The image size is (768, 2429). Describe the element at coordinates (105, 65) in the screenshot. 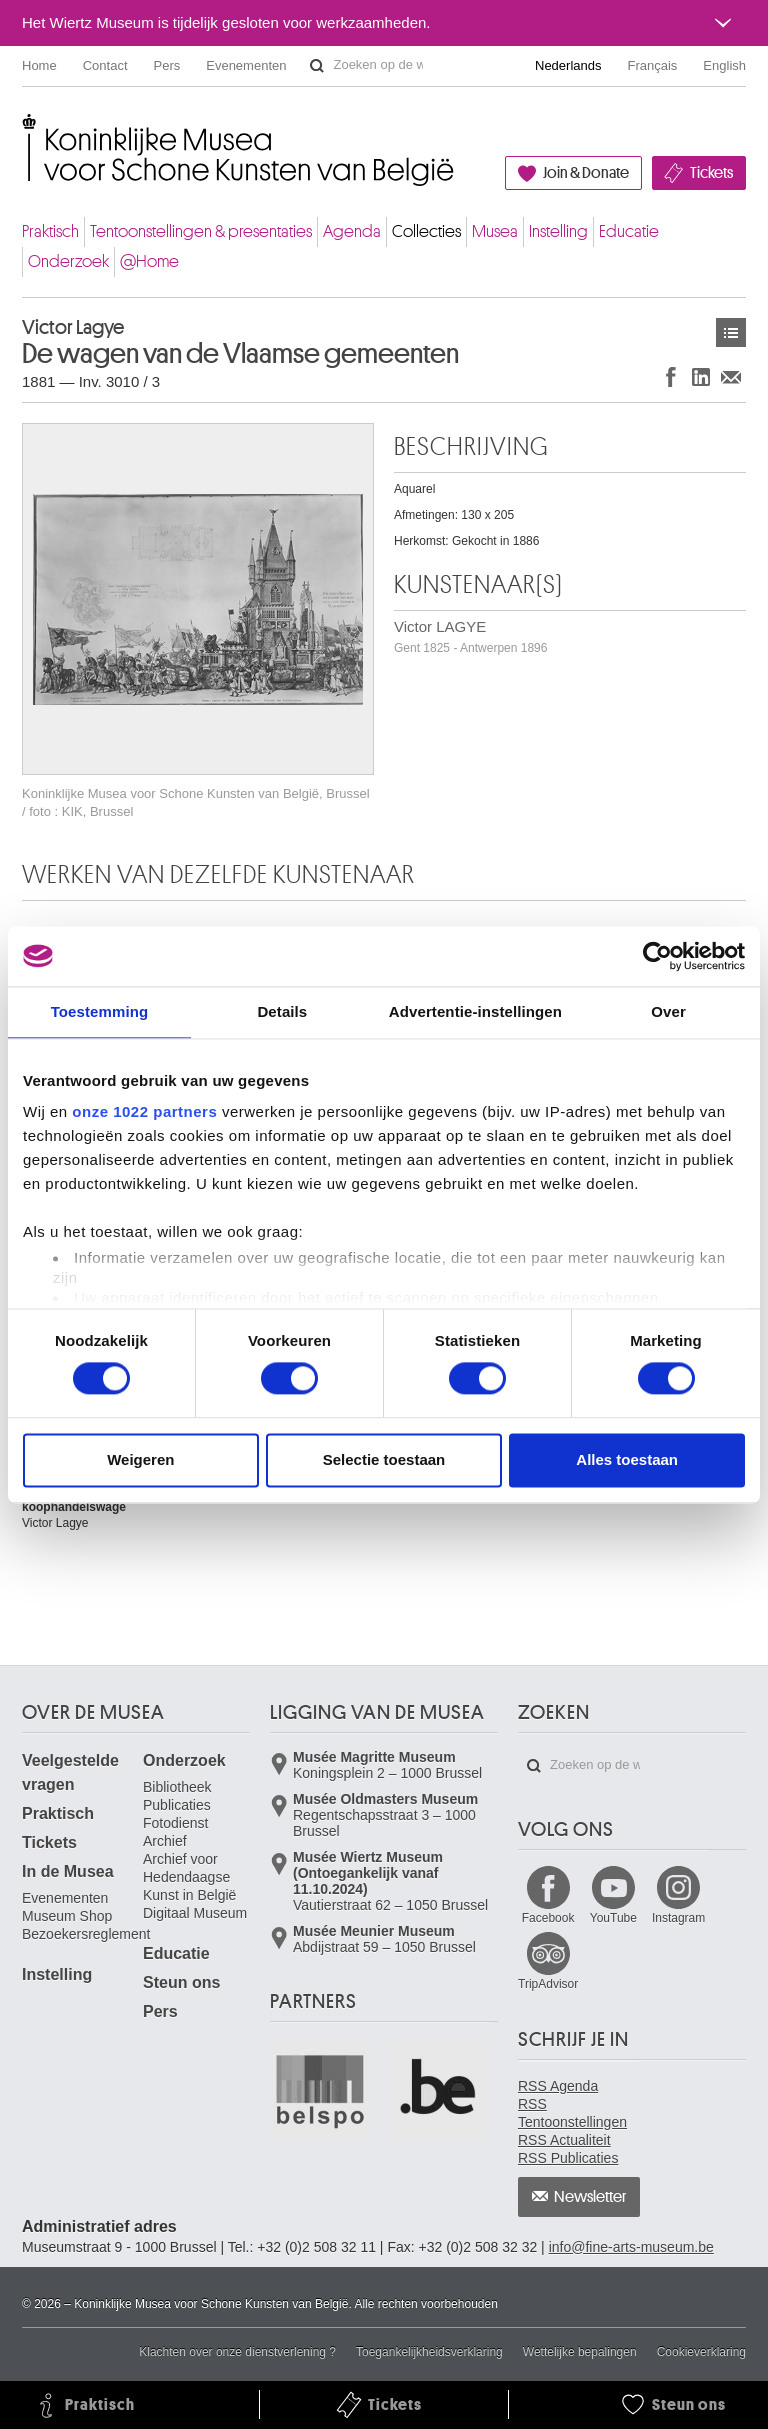

I see `Contact` at that location.